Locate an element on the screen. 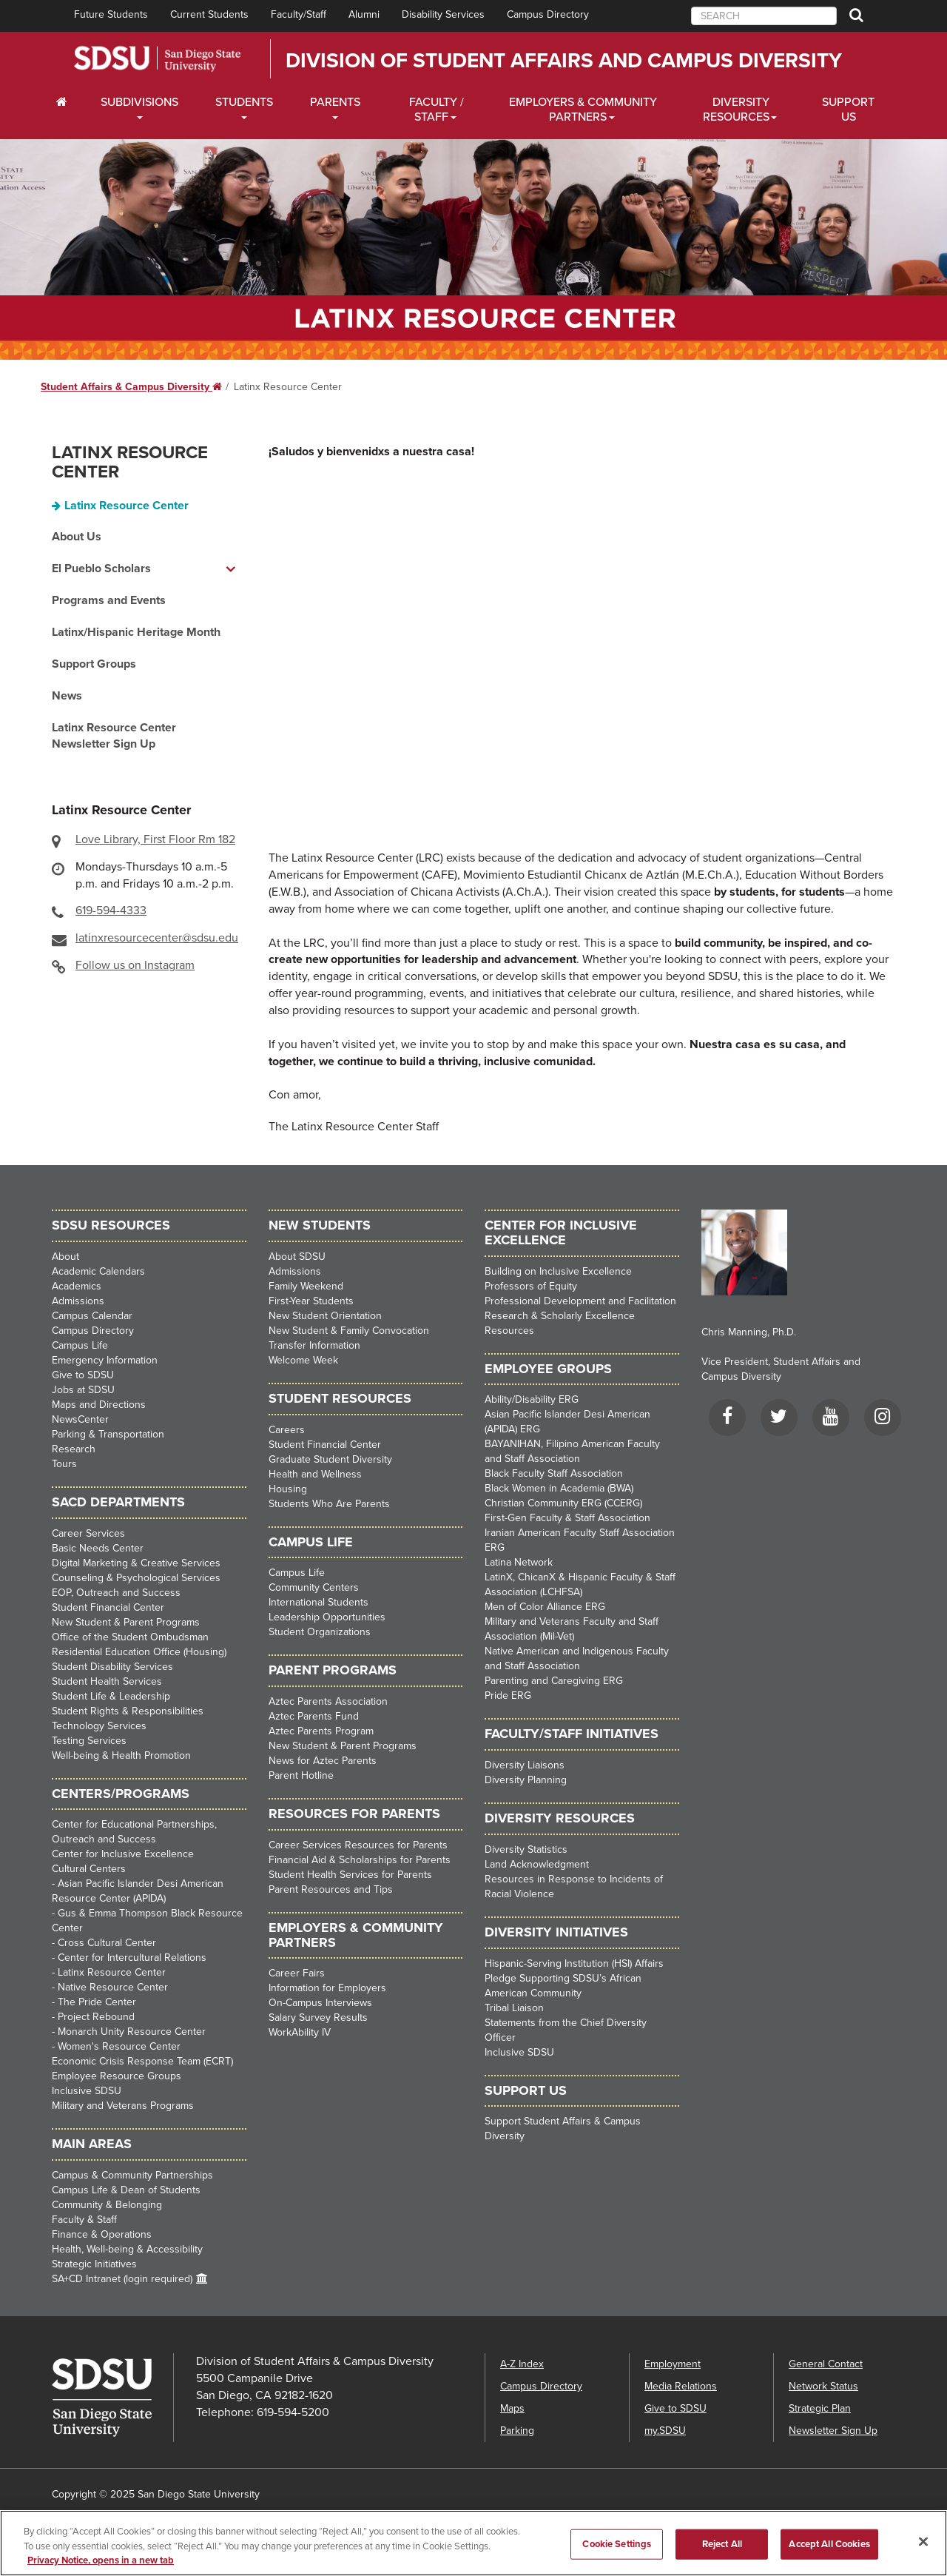 Image resolution: width=947 pixels, height=2576 pixels. my.SDSU is located at coordinates (665, 2430).